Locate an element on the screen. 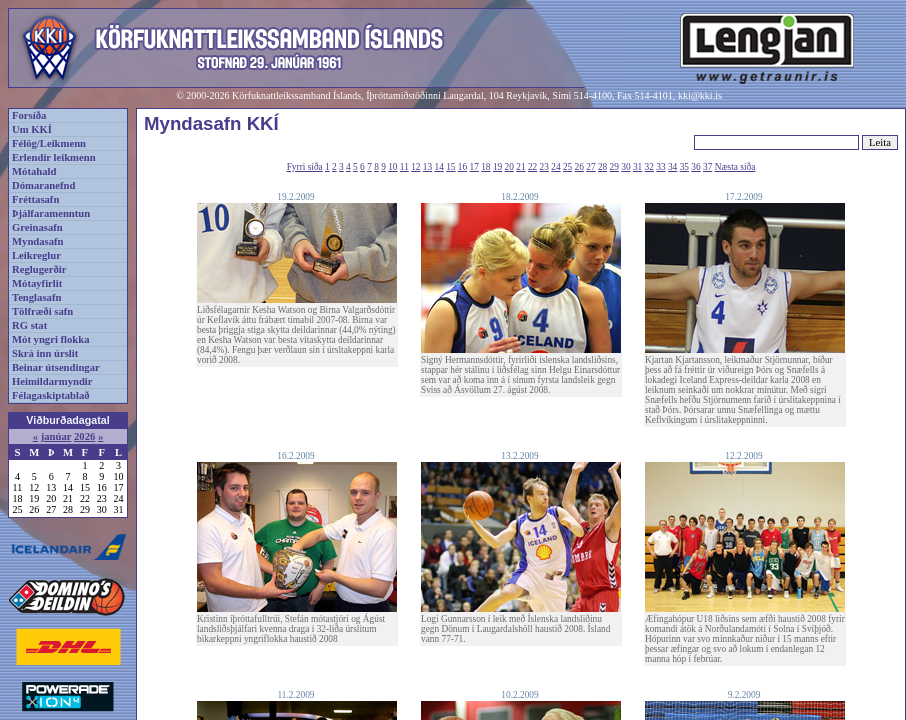 This screenshot has width=906, height=720. Forsíða is located at coordinates (29, 115).